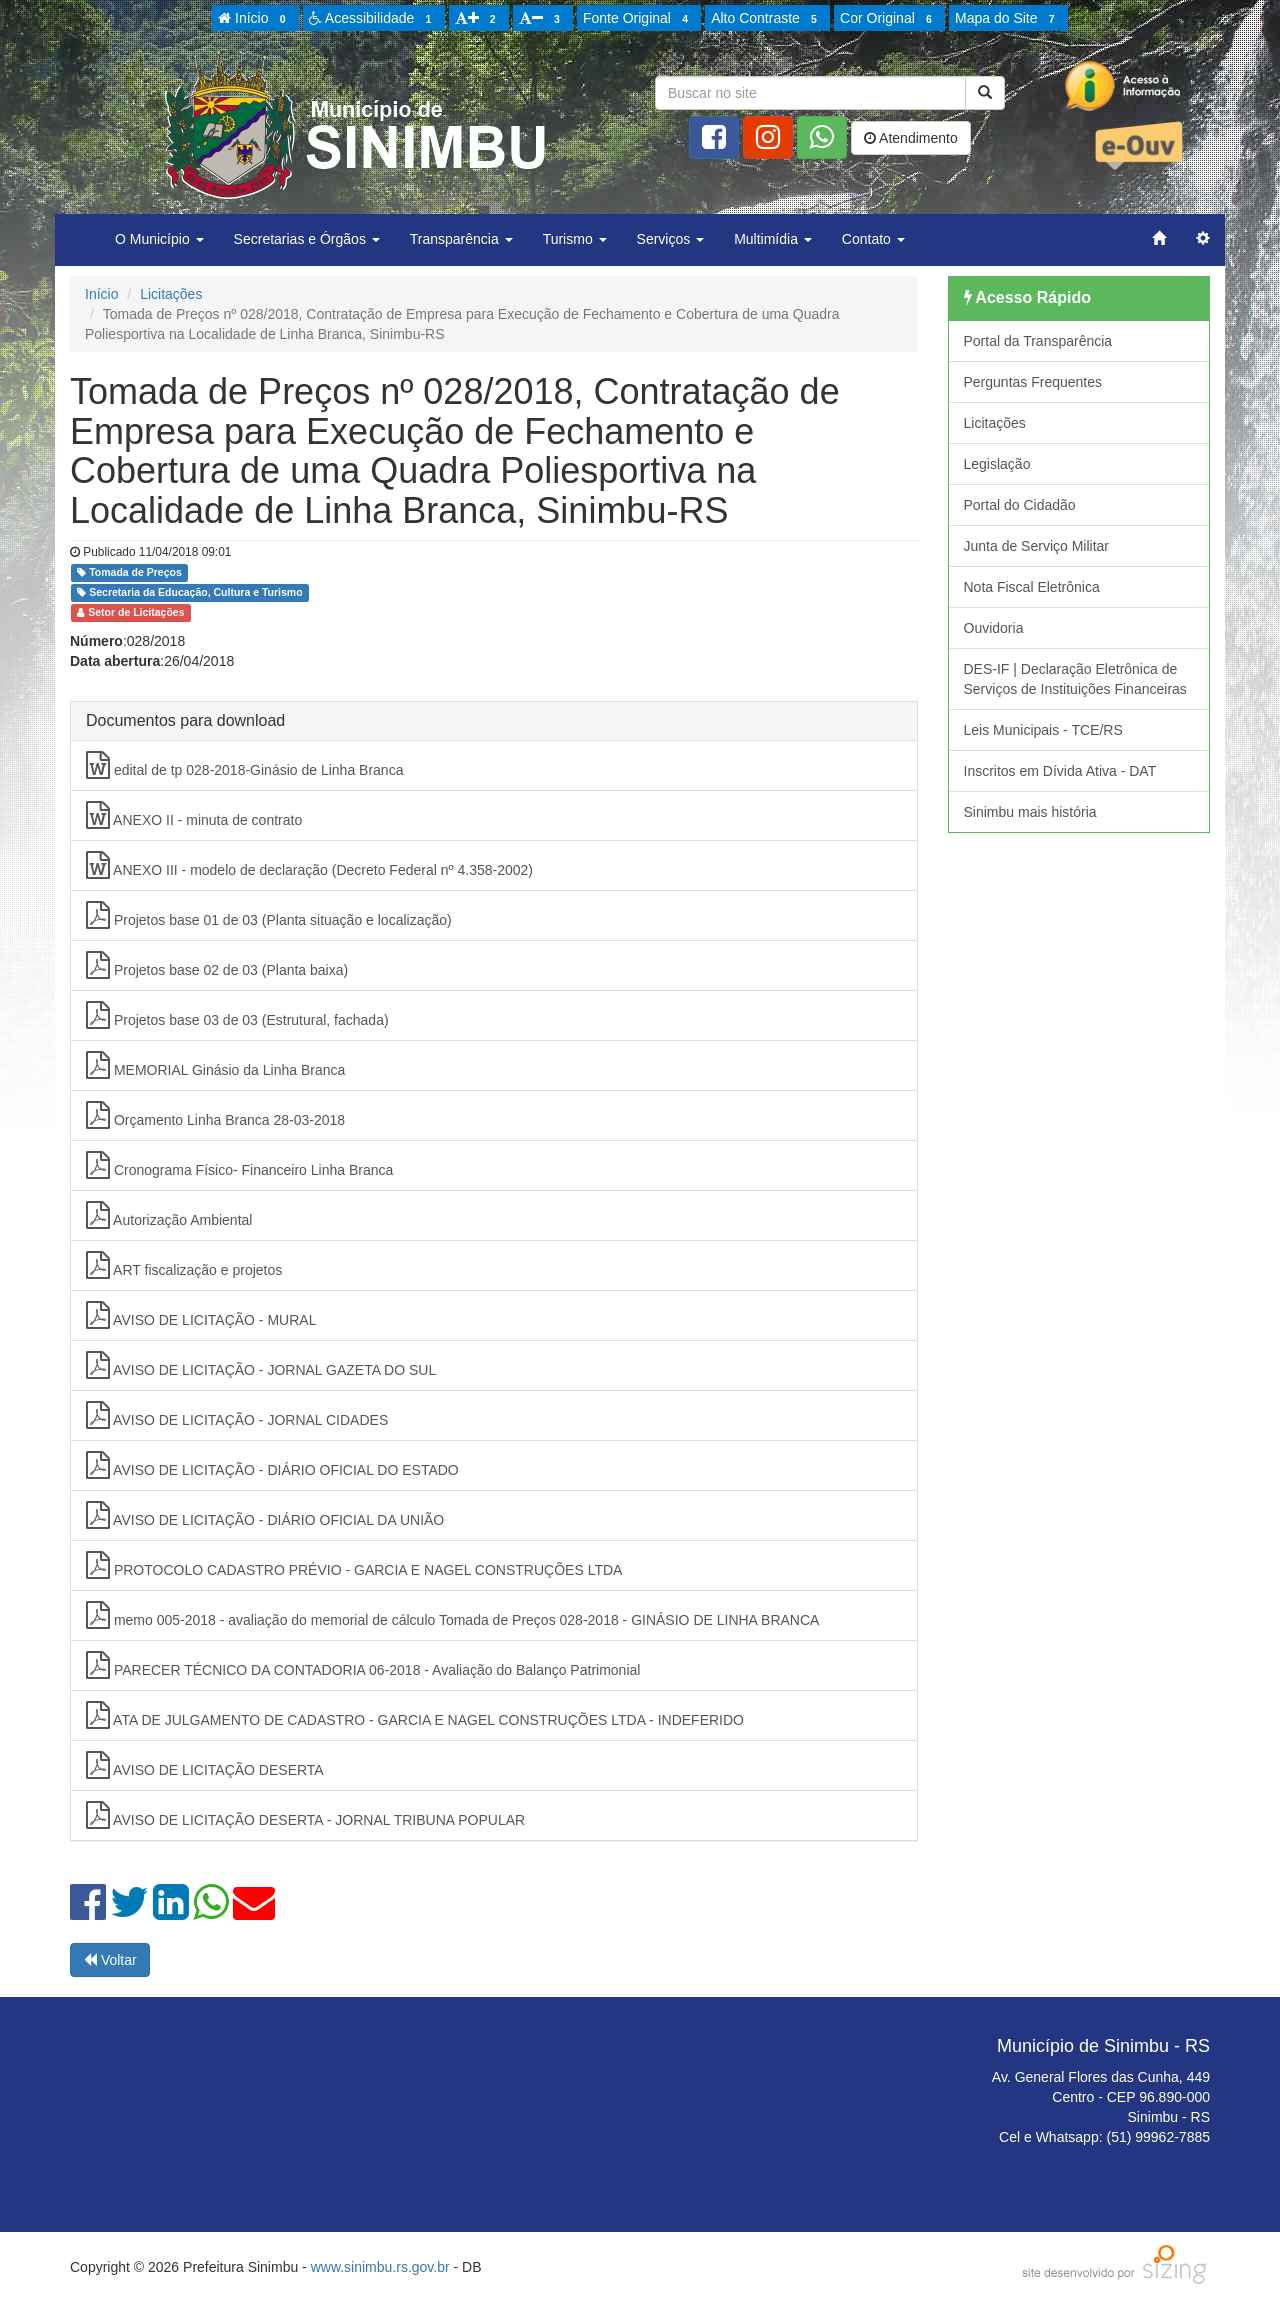 This screenshot has height=2317, width=1280. Describe the element at coordinates (194, 815) in the screenshot. I see `ANEXO II - minuta de contrato` at that location.